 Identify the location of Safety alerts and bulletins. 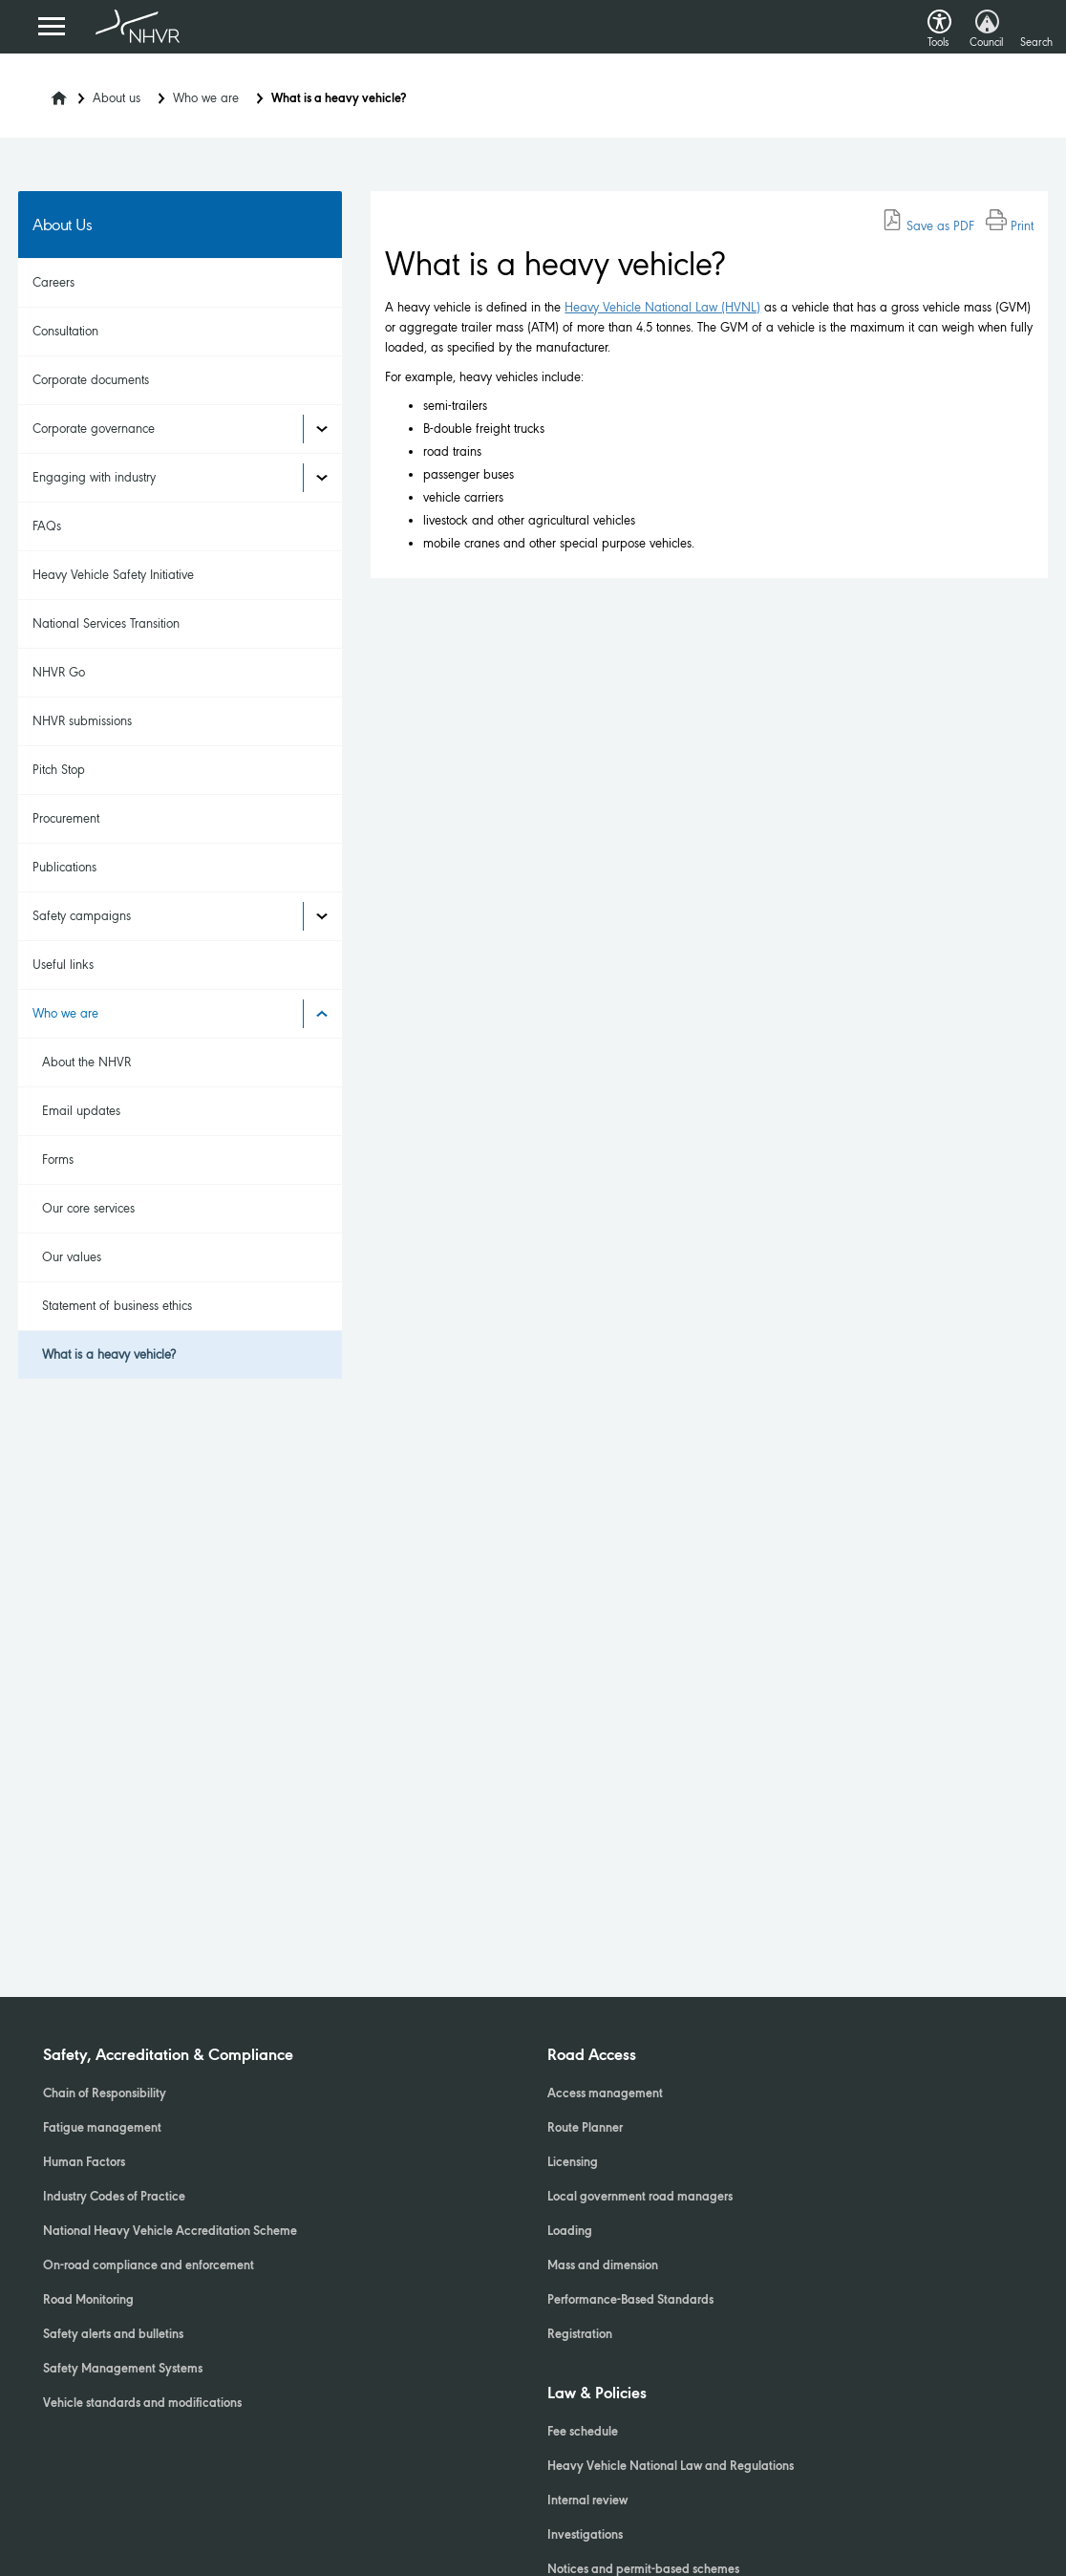
(113, 2335).